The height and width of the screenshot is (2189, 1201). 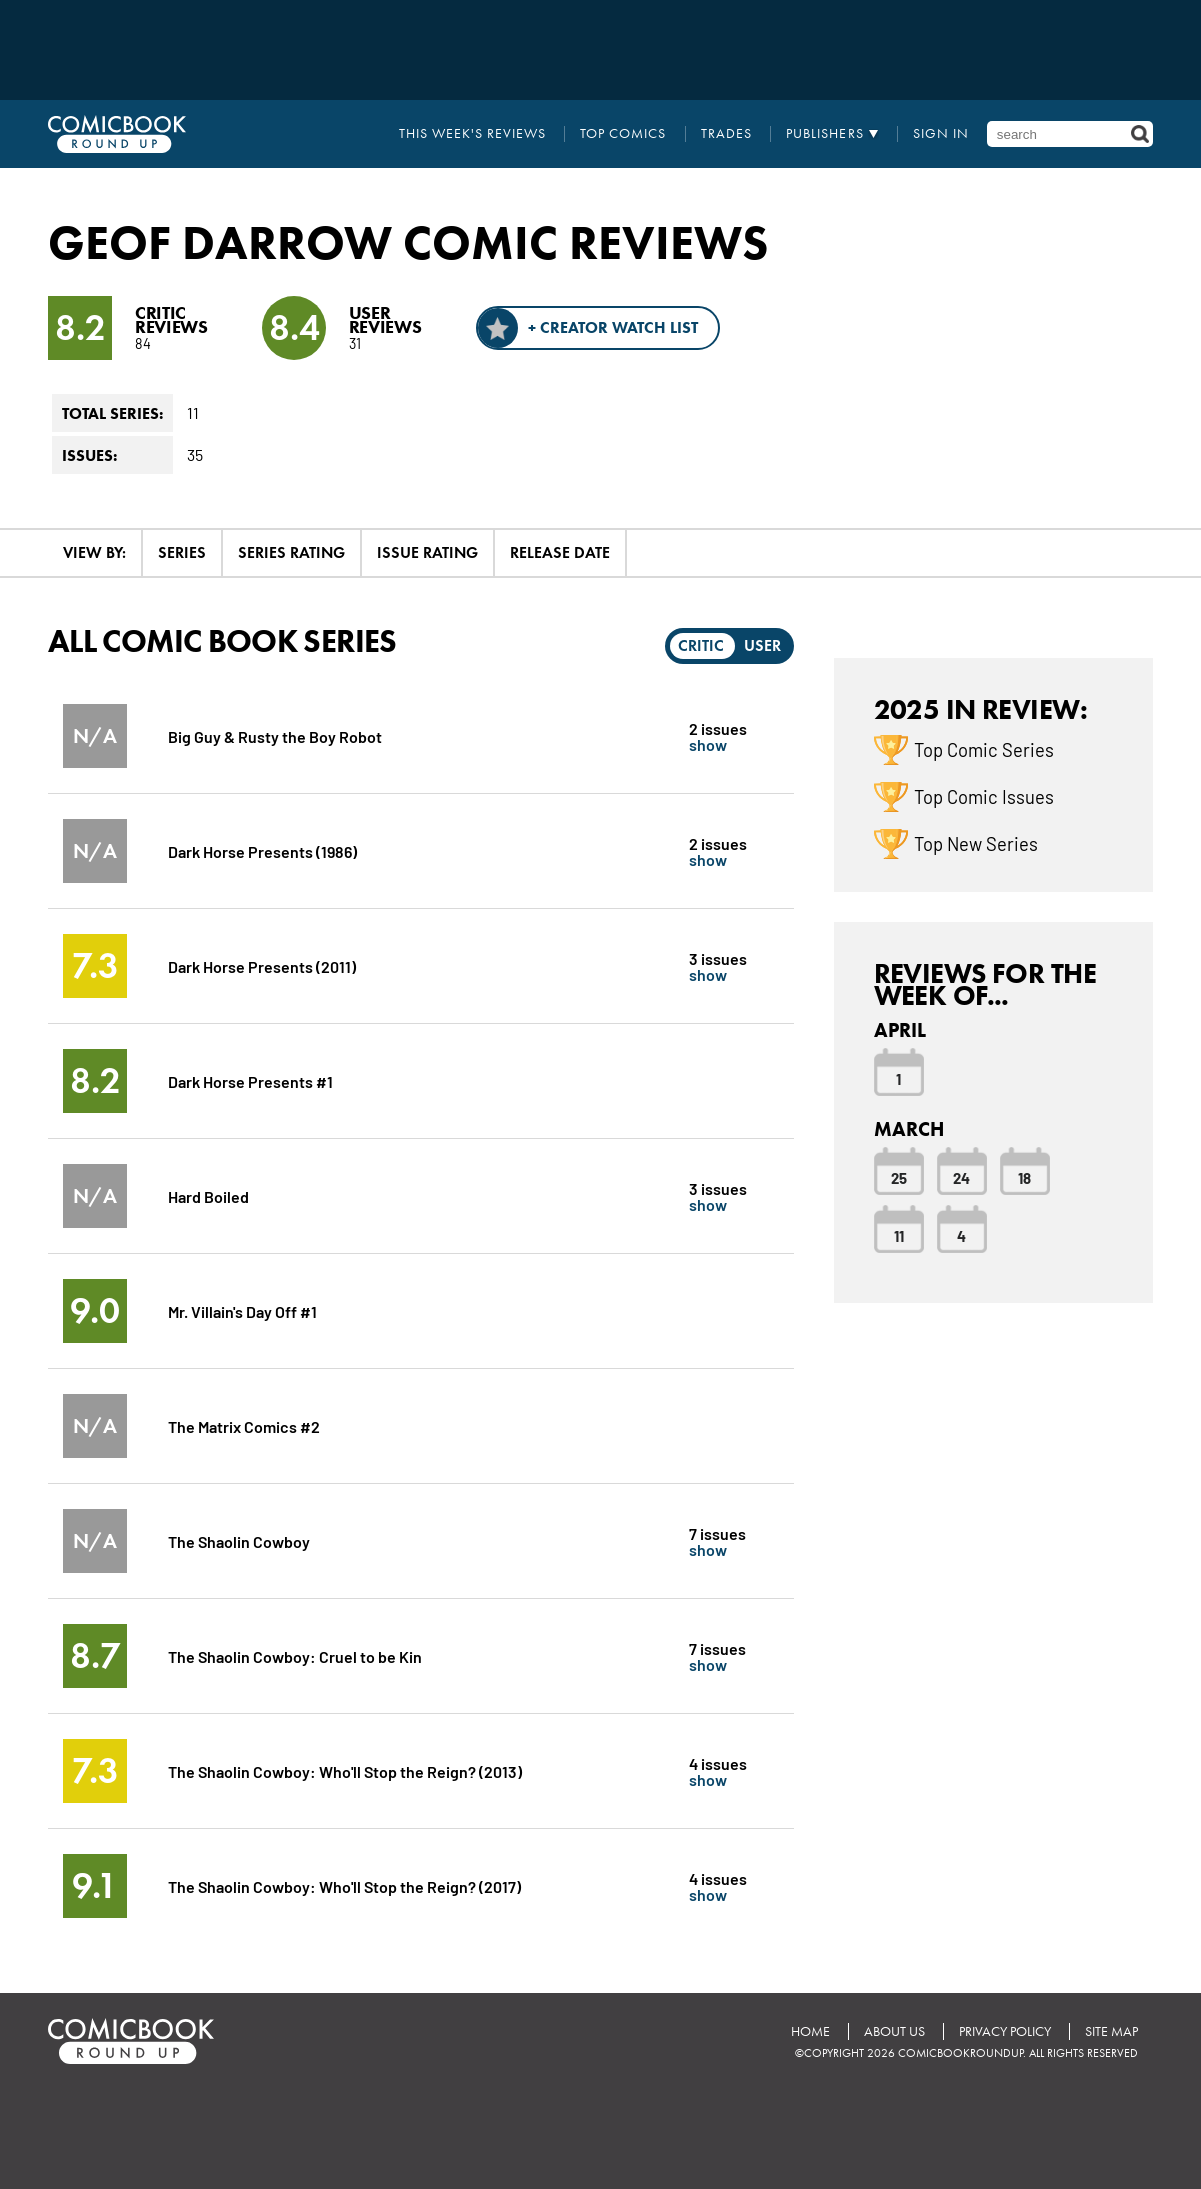 I want to click on Release Date, so click(x=560, y=552).